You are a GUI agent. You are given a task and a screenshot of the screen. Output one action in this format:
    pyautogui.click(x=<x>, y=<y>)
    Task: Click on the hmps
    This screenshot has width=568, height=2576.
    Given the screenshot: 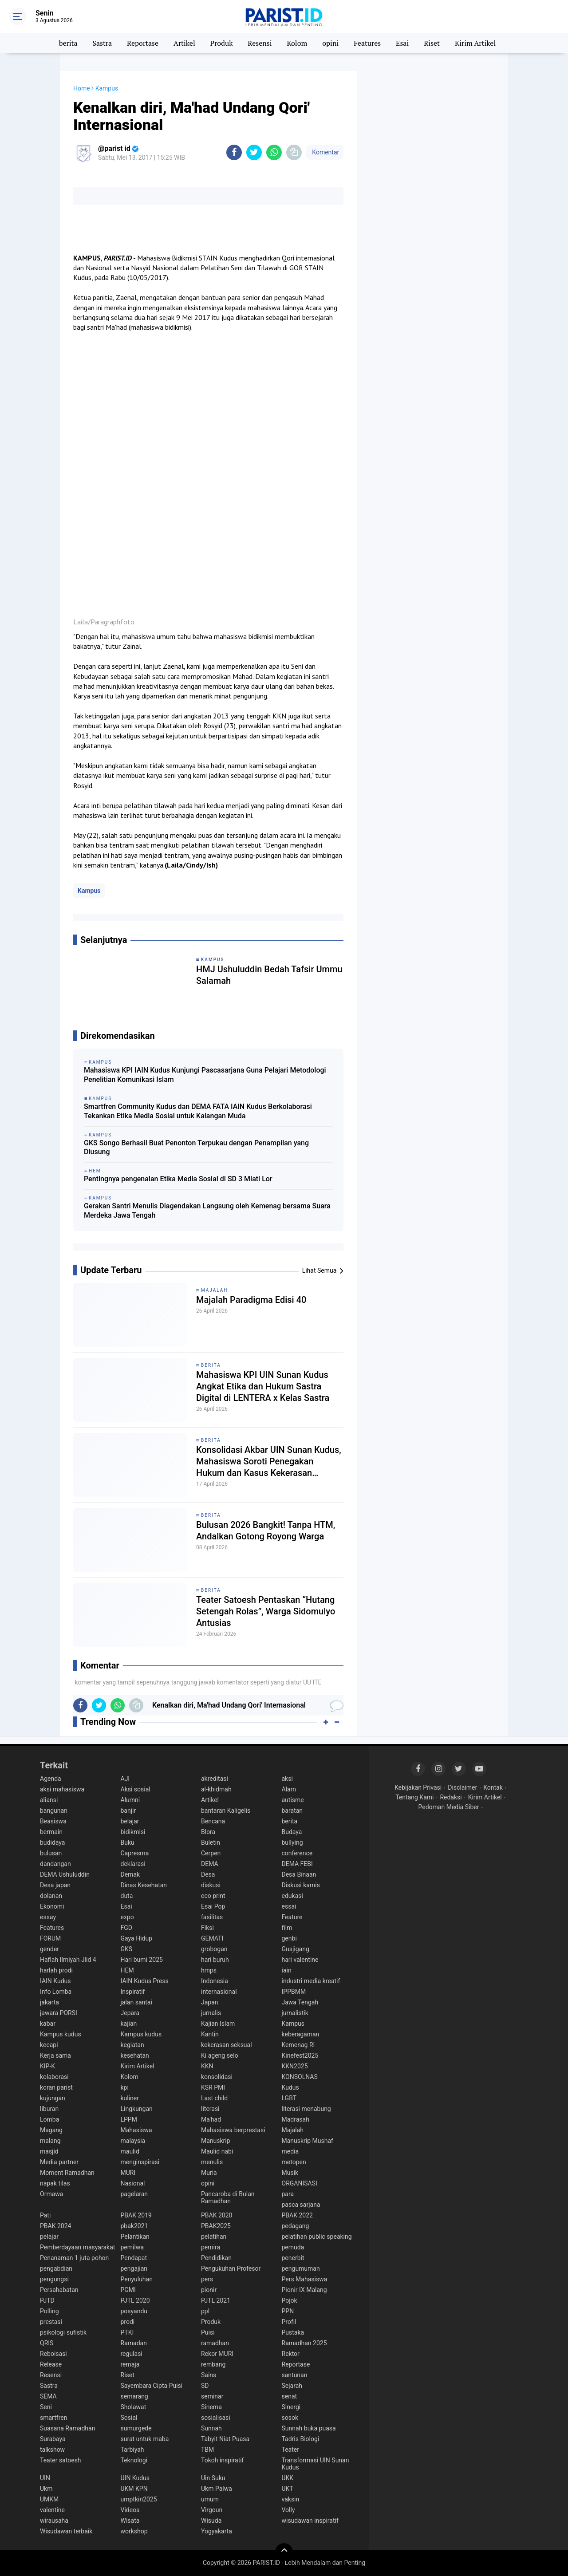 What is the action you would take?
    pyautogui.click(x=209, y=1970)
    